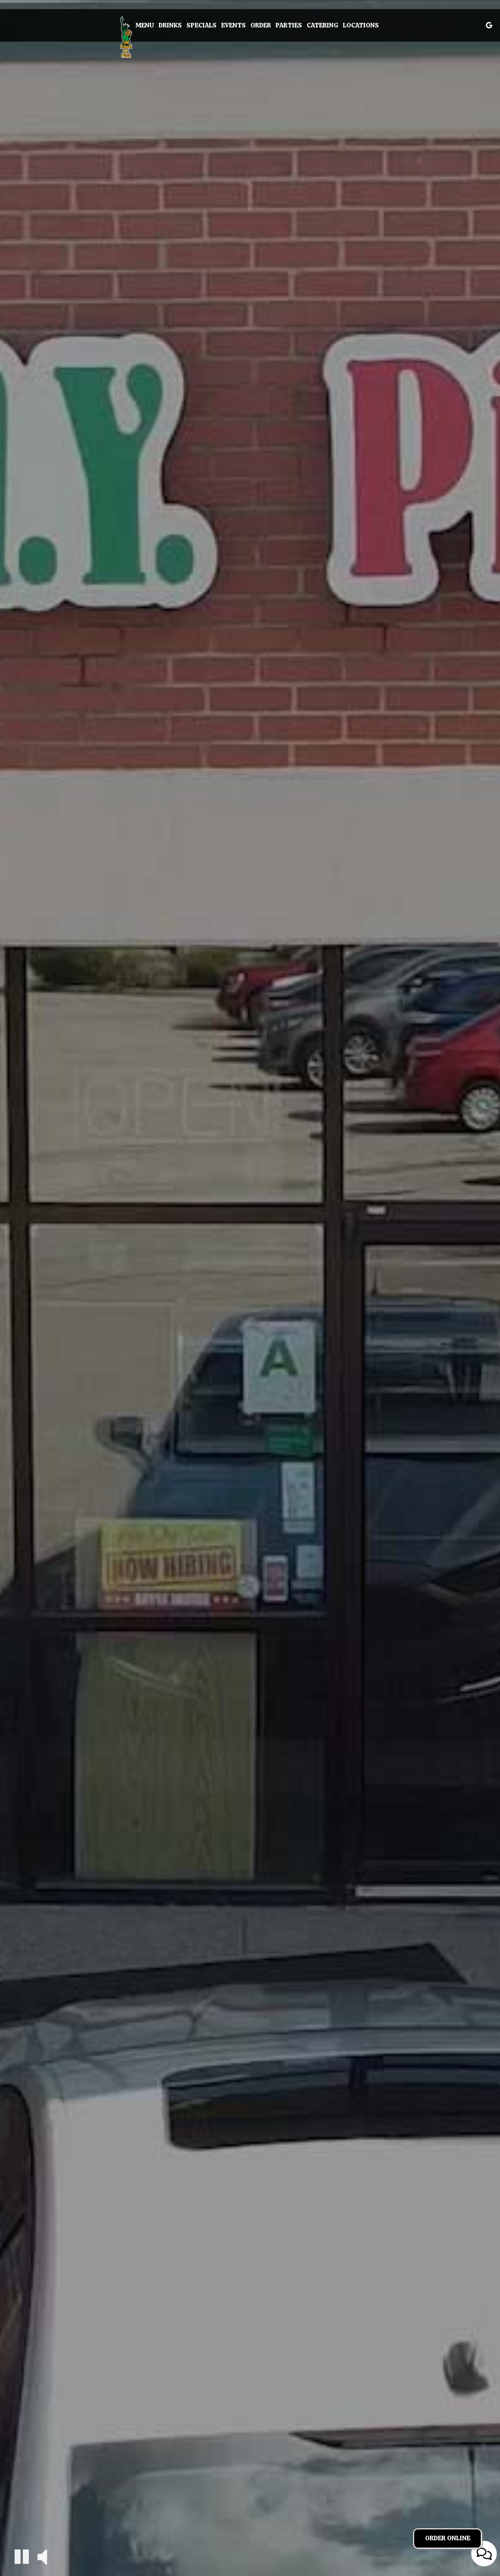 The width and height of the screenshot is (500, 2576). Describe the element at coordinates (260, 25) in the screenshot. I see `Order` at that location.